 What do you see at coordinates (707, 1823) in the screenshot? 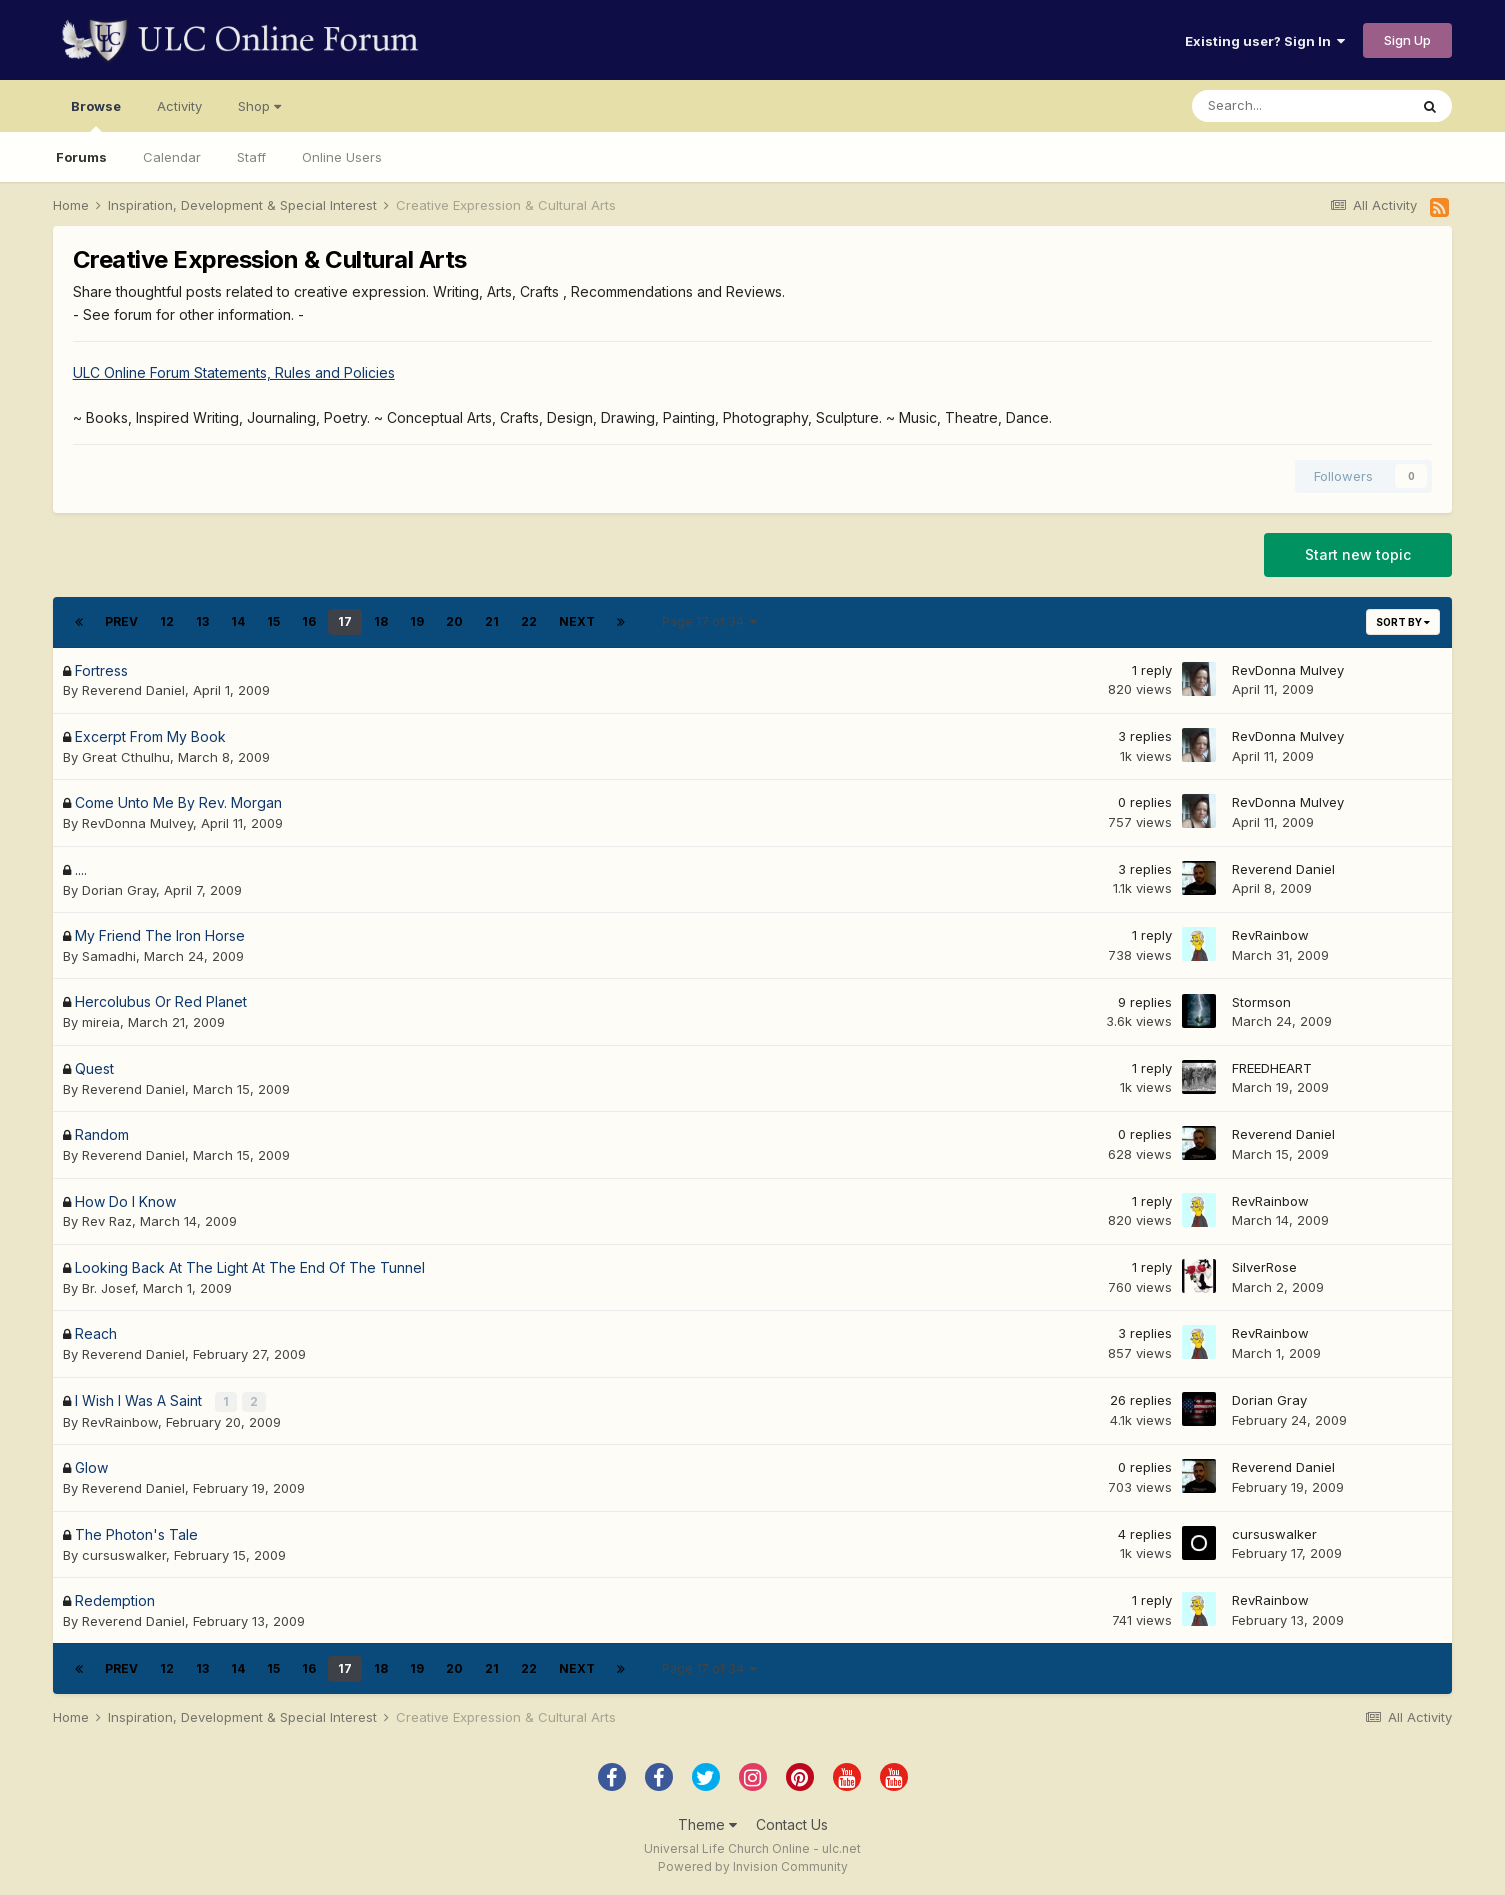
I see `Theme` at bounding box center [707, 1823].